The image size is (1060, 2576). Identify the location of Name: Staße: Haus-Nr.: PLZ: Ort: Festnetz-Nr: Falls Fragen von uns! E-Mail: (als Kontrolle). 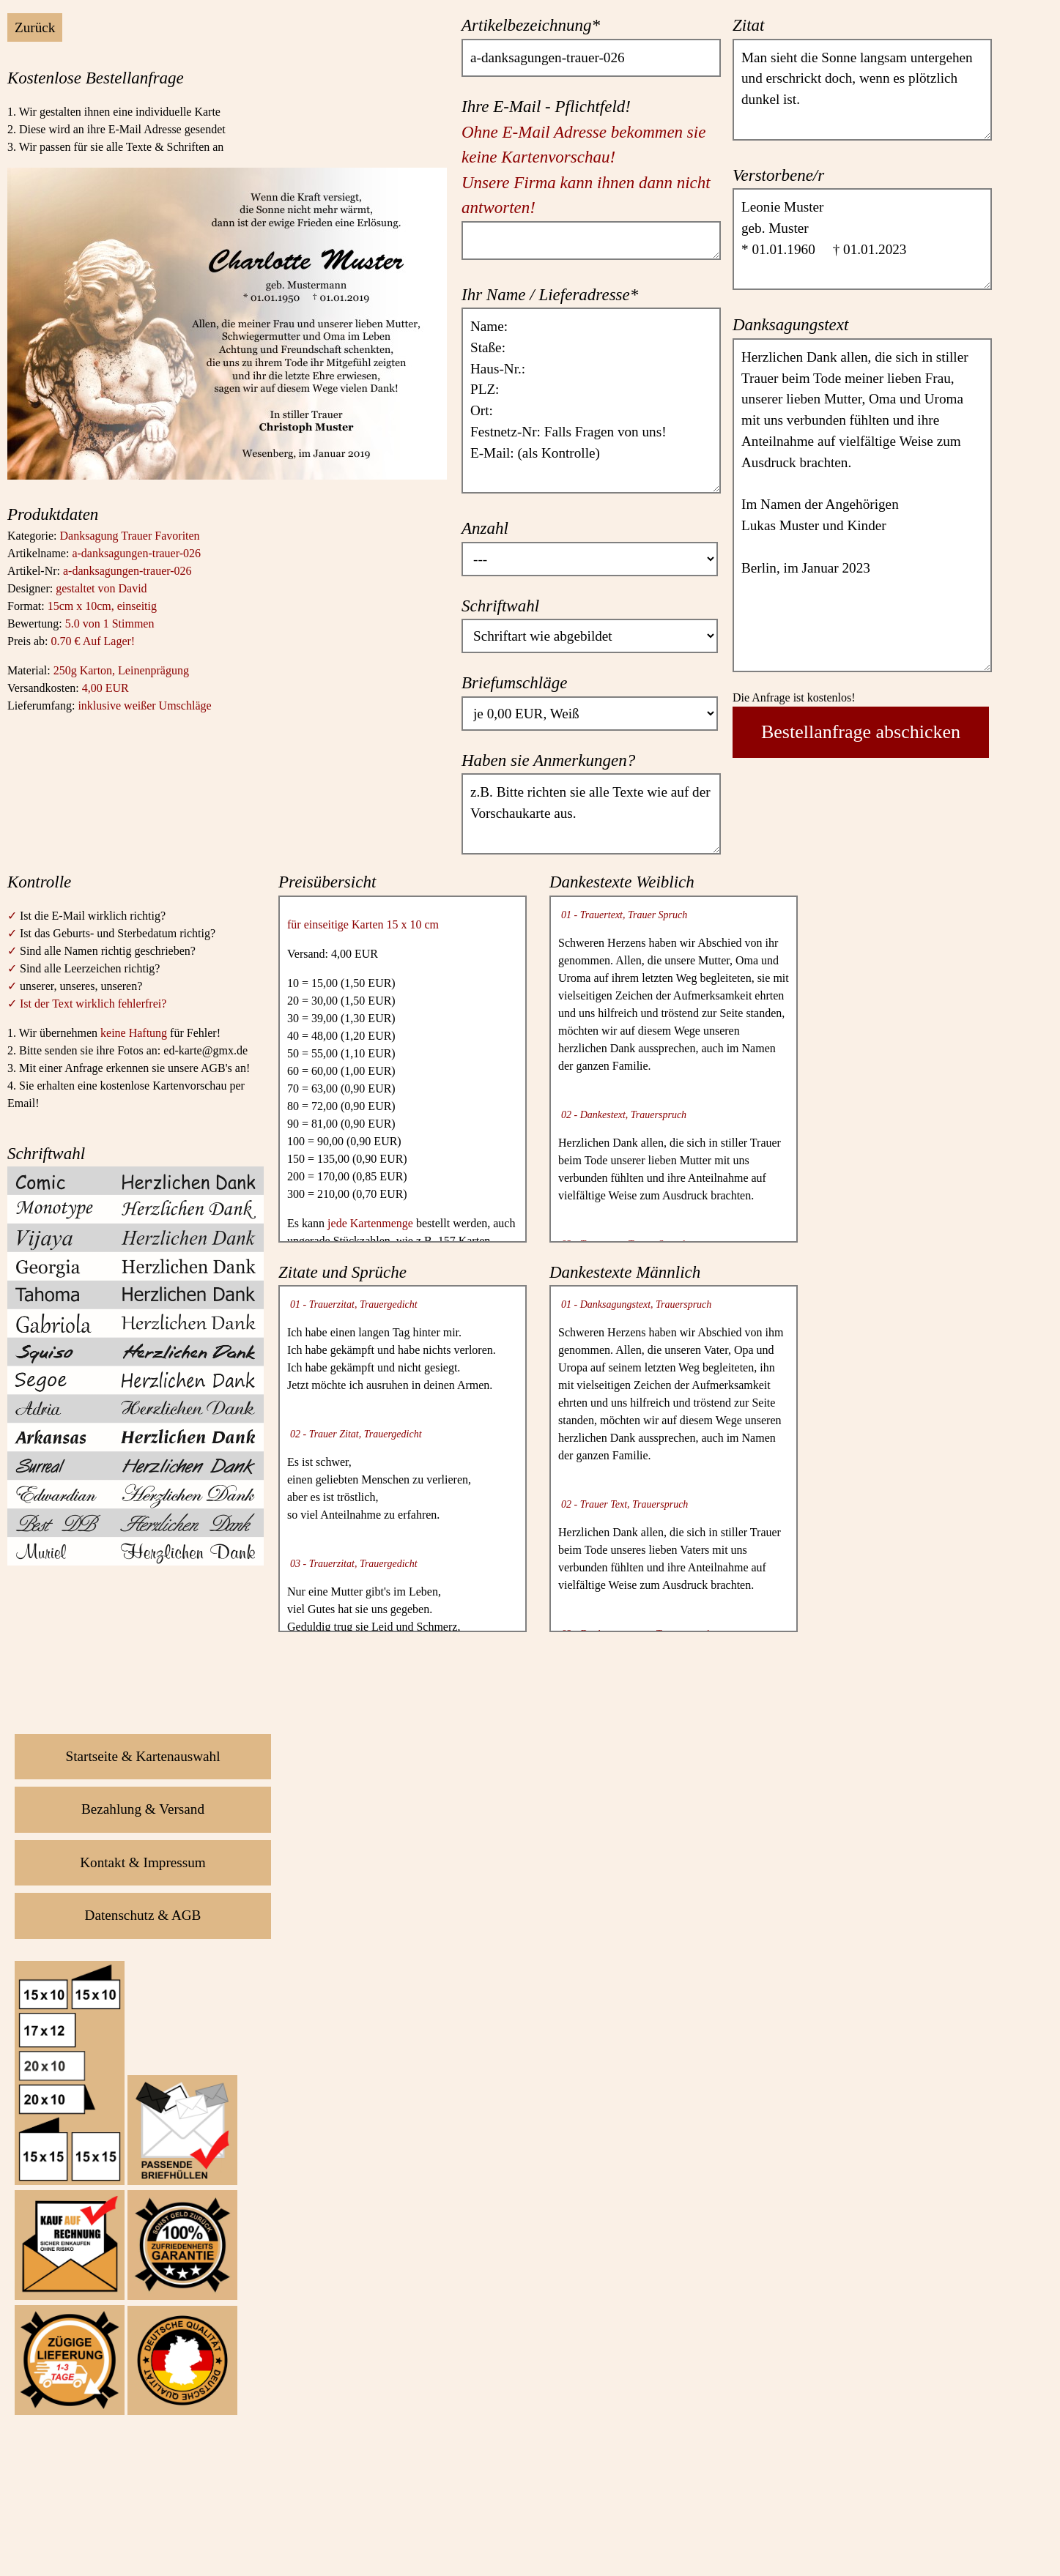
(591, 401).